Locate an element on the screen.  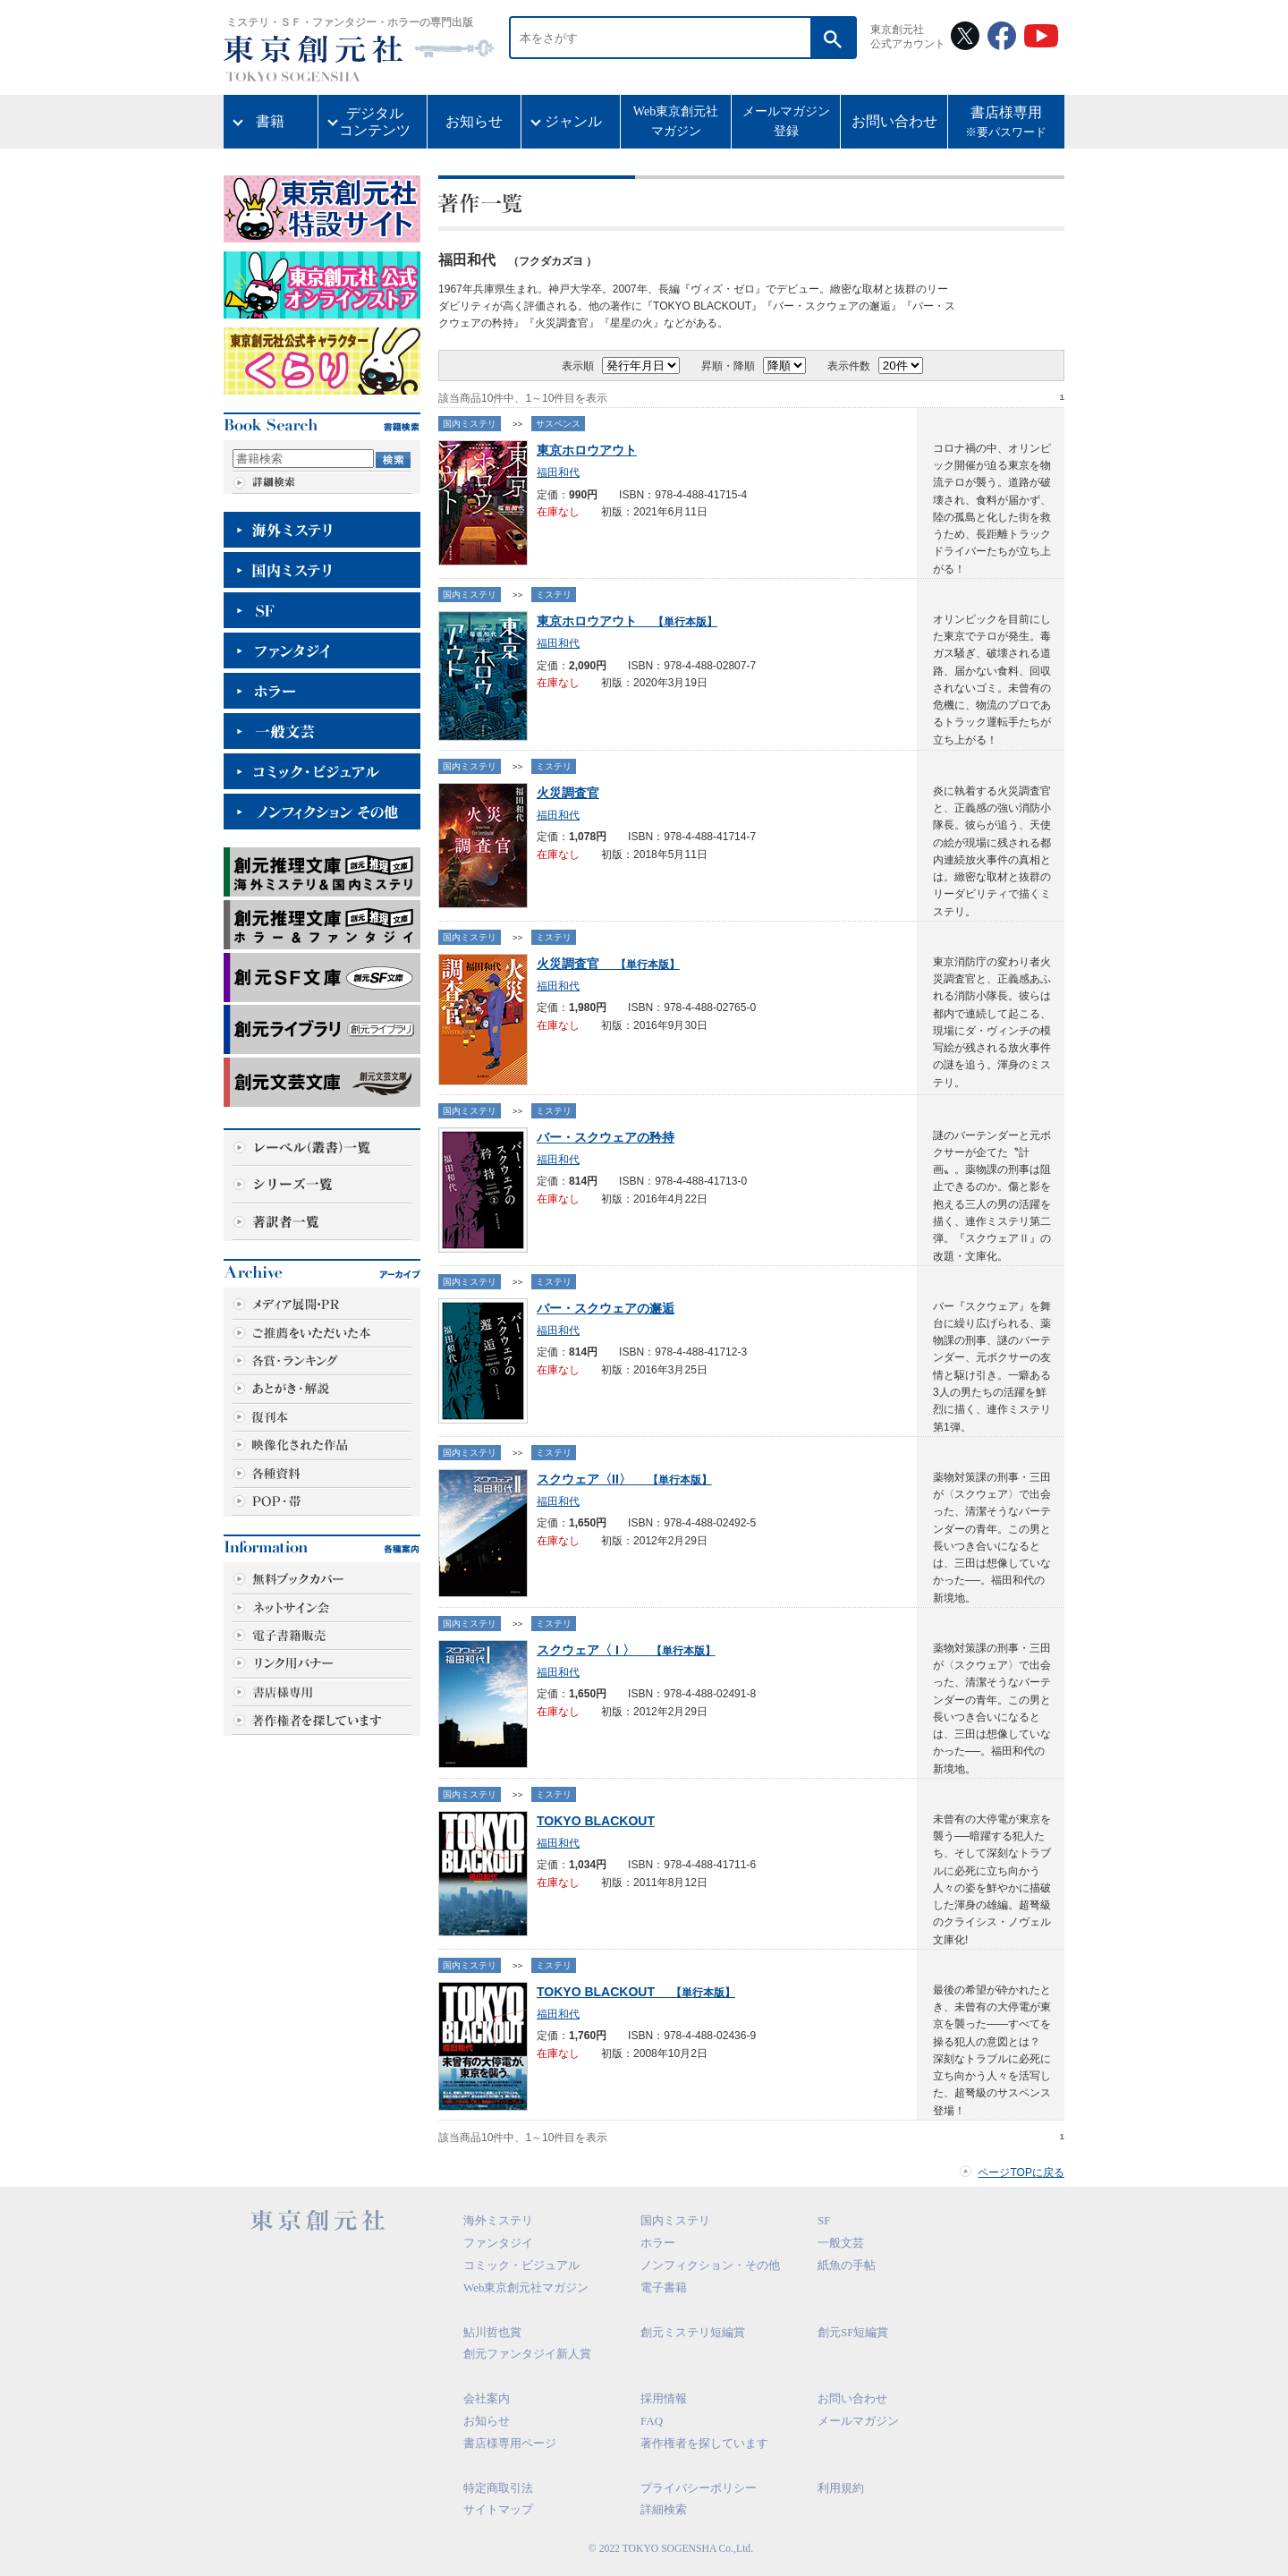
創元ミステリ短編賞 is located at coordinates (692, 2332).